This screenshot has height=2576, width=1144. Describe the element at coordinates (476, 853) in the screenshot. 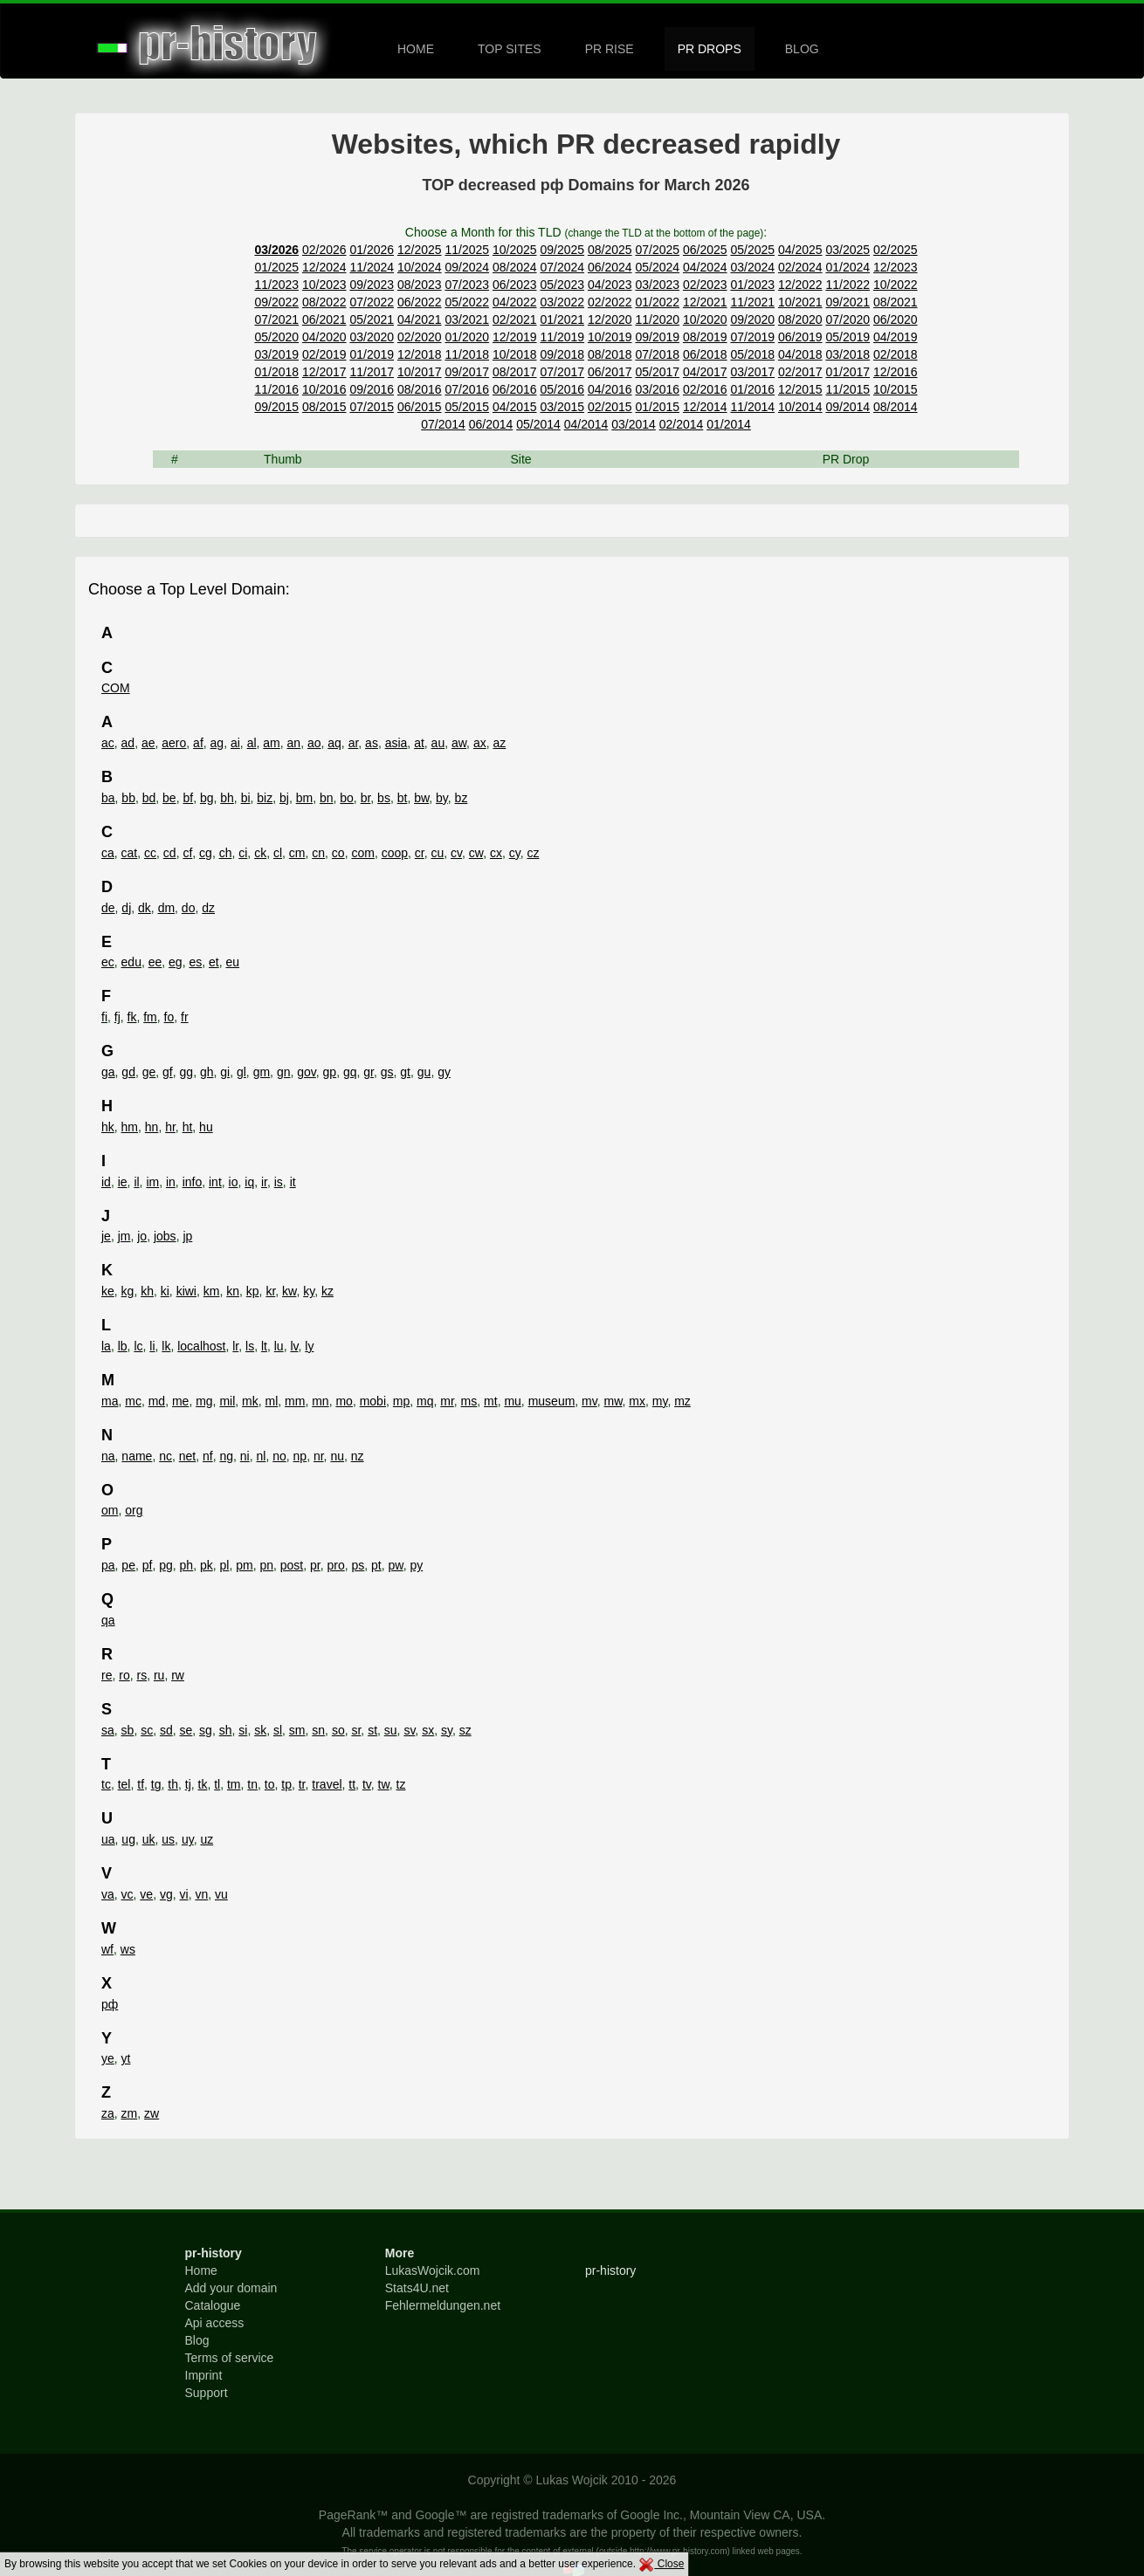

I see `cw` at that location.